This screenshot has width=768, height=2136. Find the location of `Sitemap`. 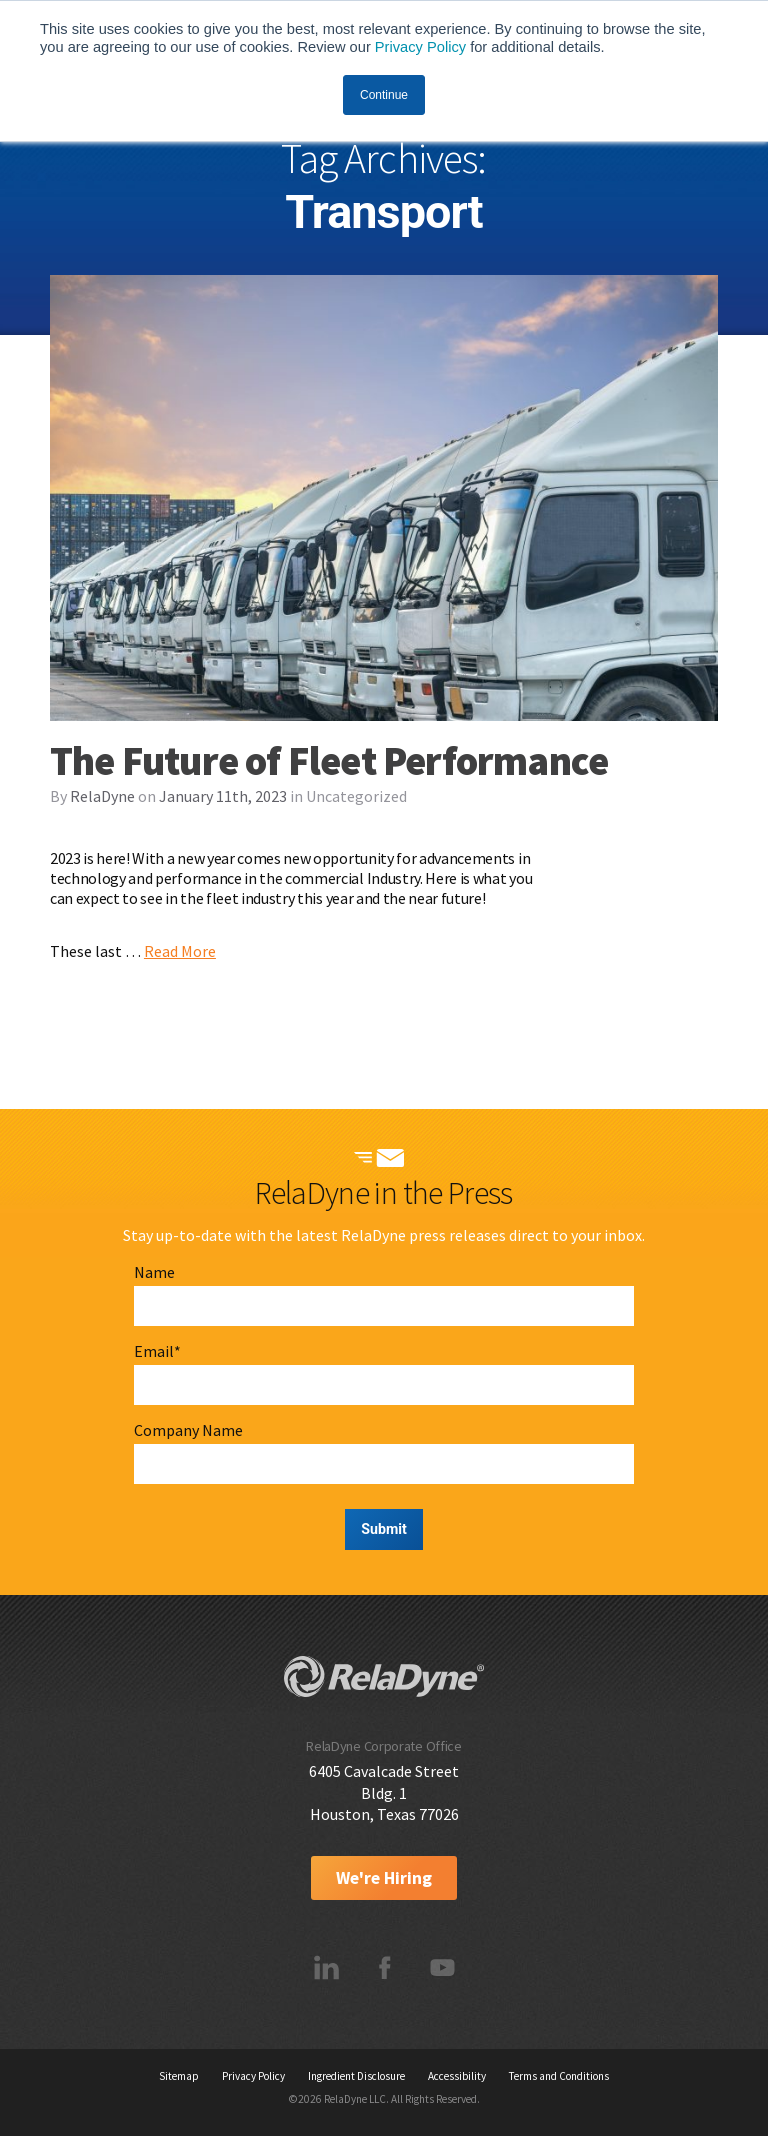

Sitemap is located at coordinates (179, 2076).